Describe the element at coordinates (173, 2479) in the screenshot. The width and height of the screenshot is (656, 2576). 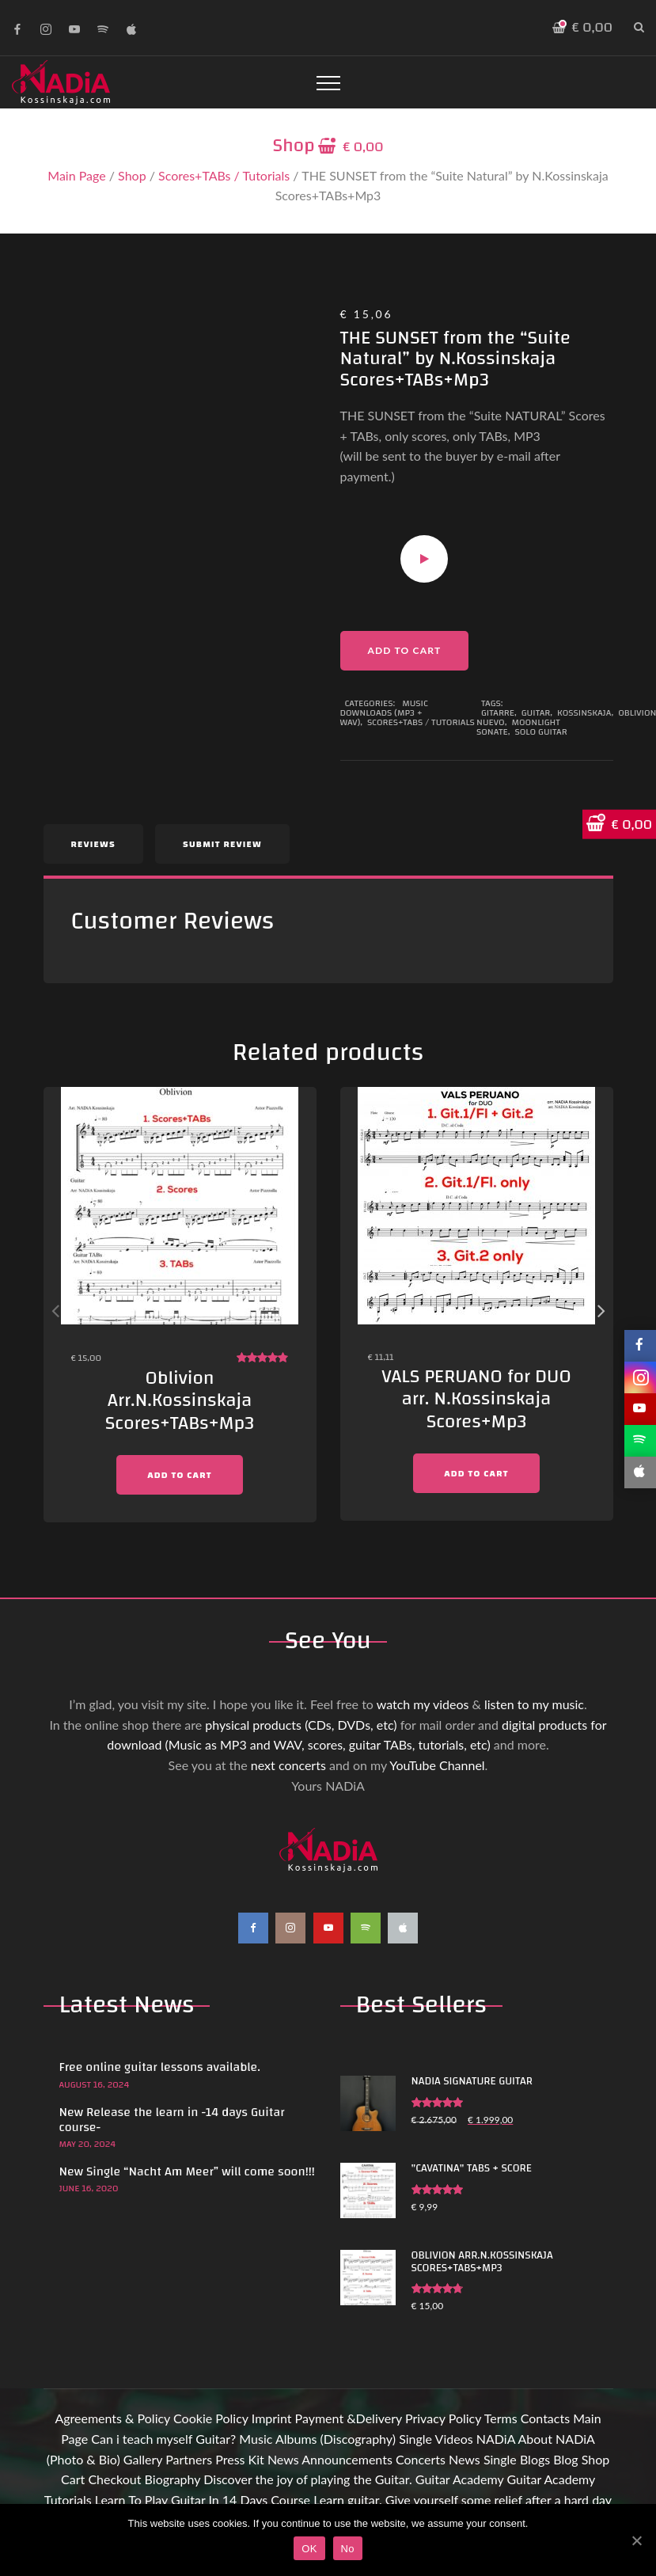
I see `Biography` at that location.